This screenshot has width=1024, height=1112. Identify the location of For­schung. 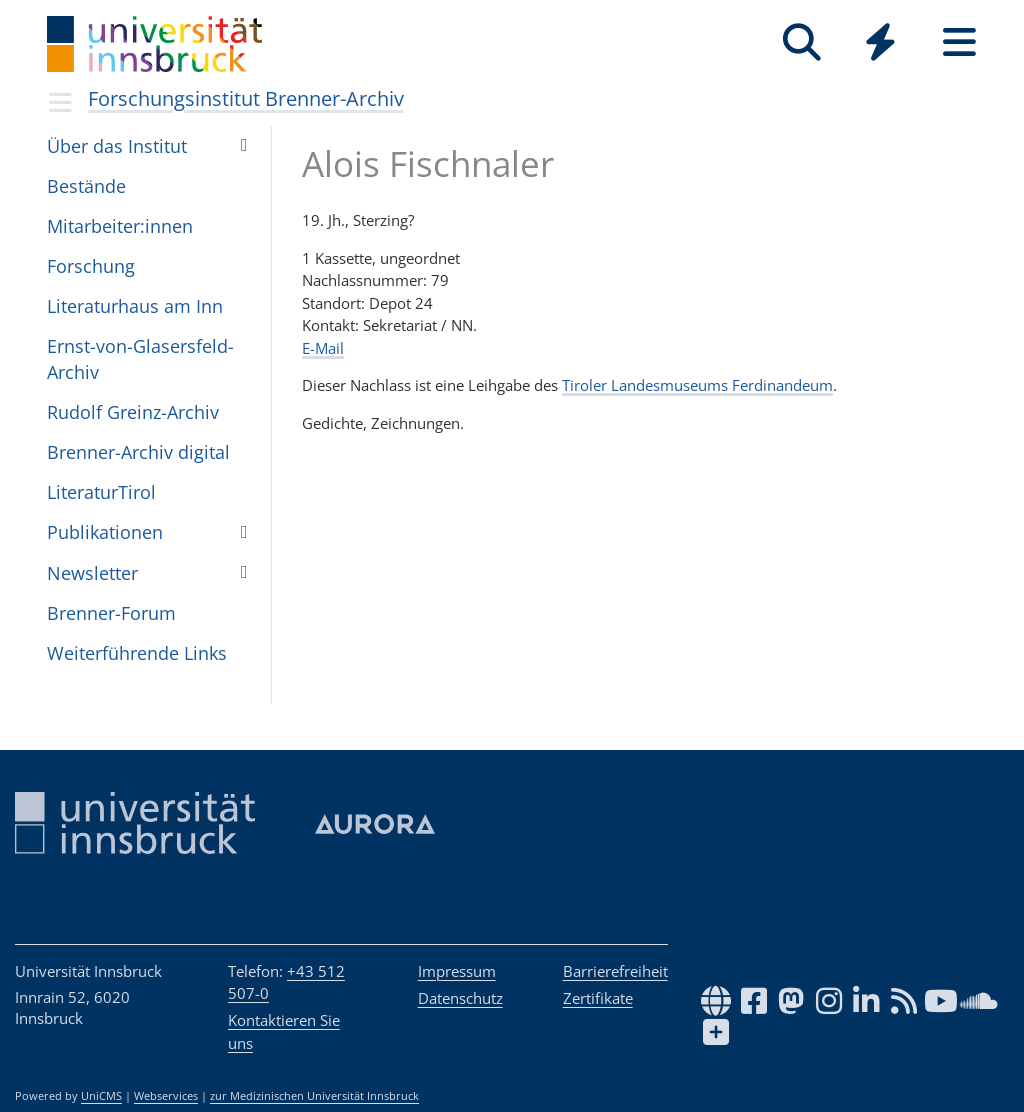
(91, 266).